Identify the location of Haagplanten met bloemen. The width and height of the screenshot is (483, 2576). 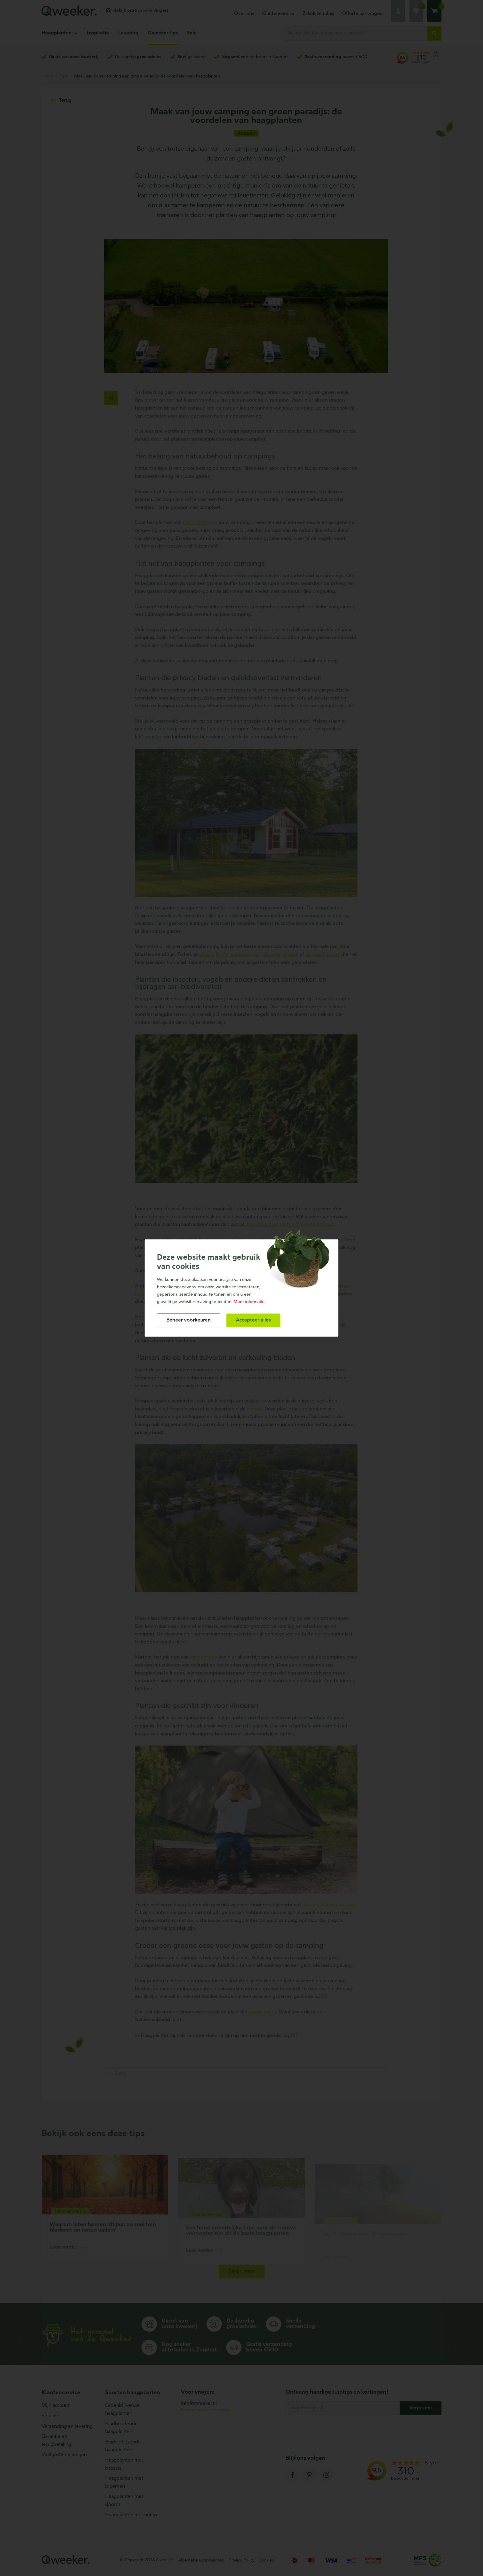
(124, 2482).